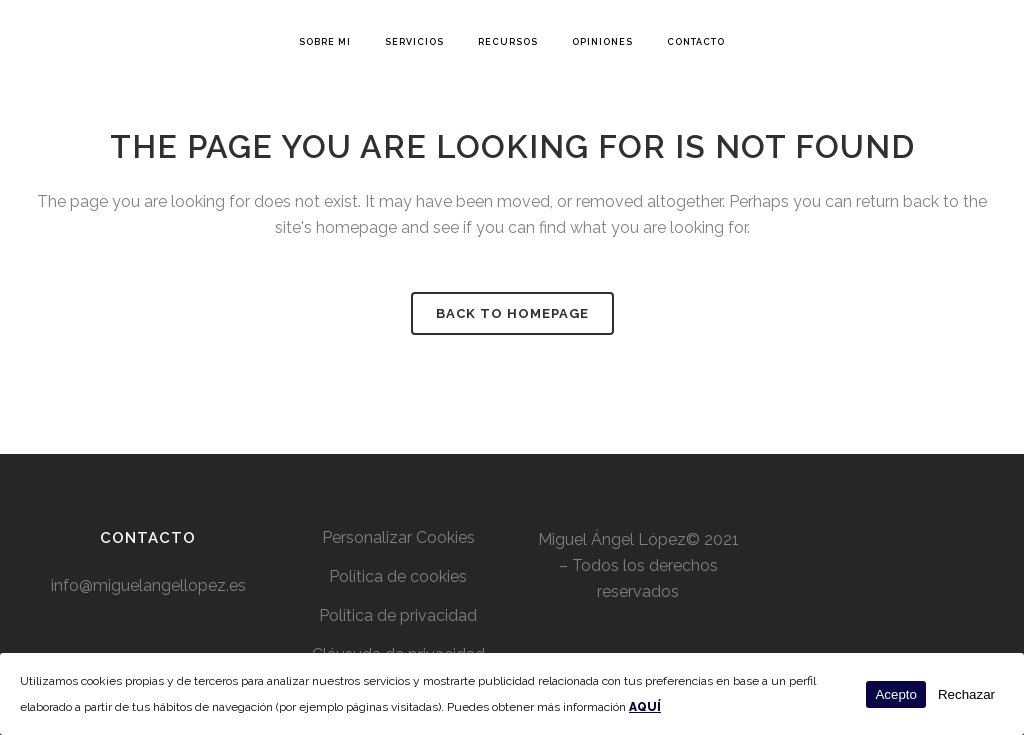  I want to click on Política de cookies, so click(398, 576).